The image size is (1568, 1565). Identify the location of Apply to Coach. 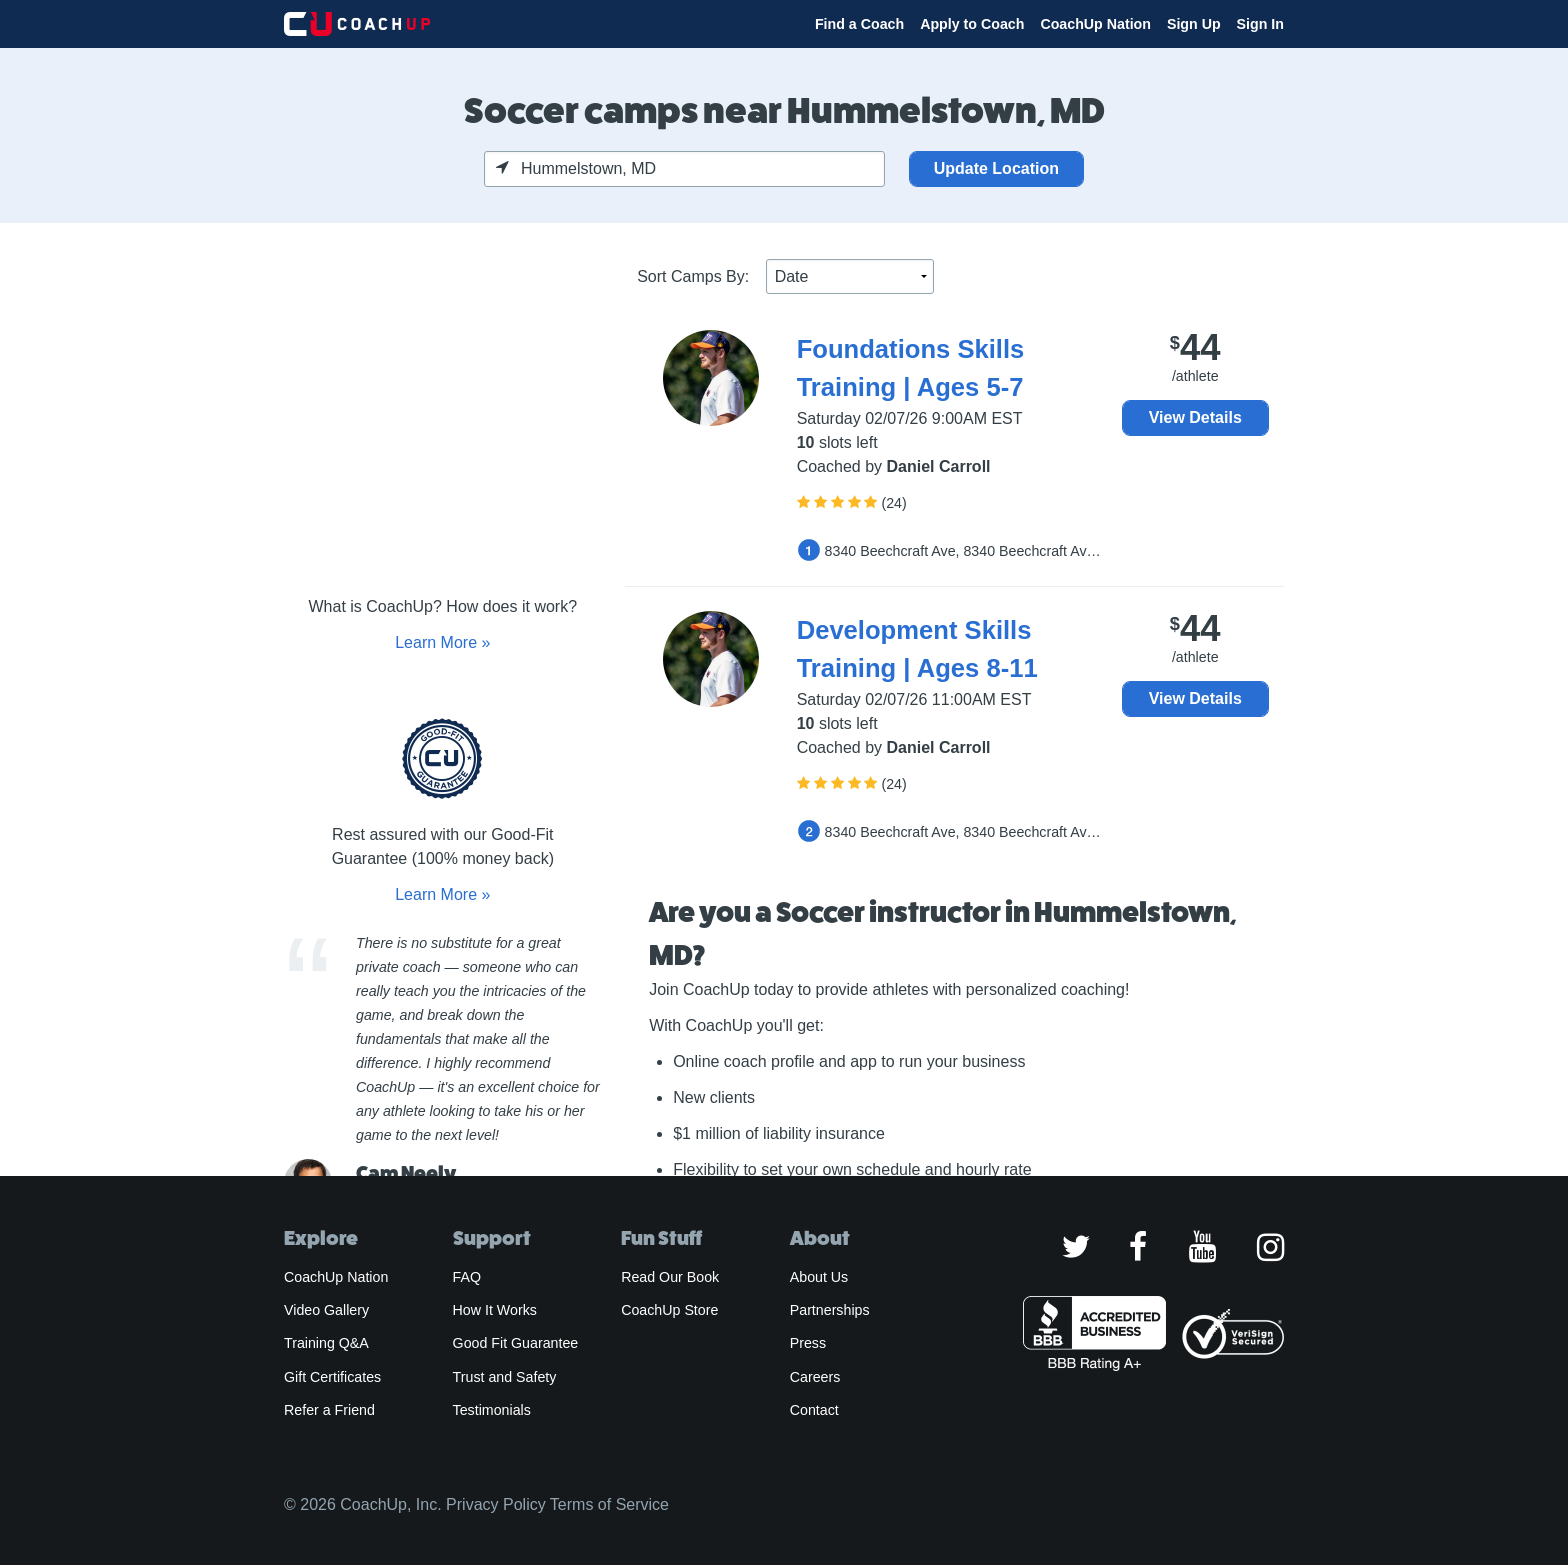
(972, 24).